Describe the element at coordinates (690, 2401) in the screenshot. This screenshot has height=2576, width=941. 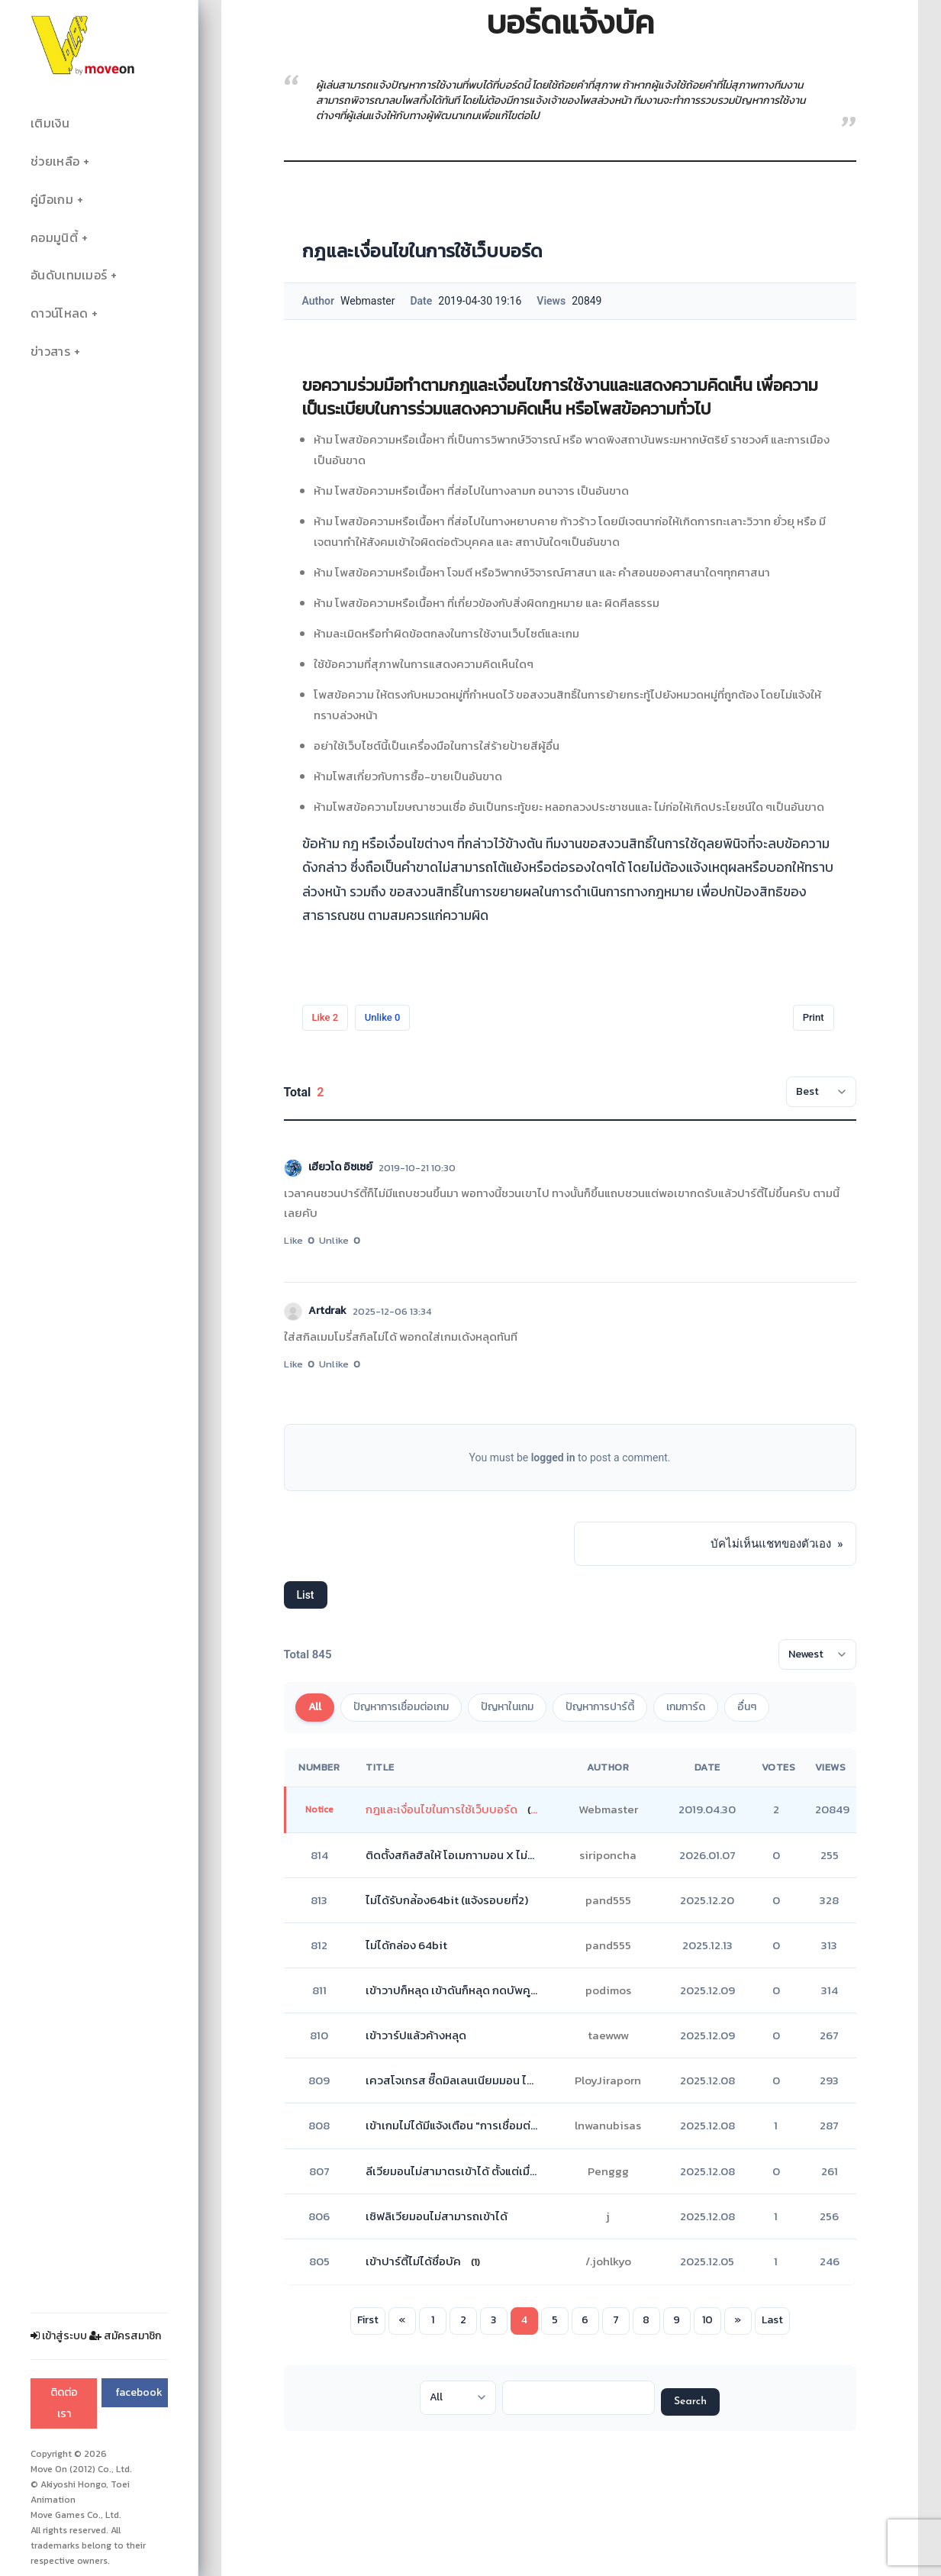
I see `Search` at that location.